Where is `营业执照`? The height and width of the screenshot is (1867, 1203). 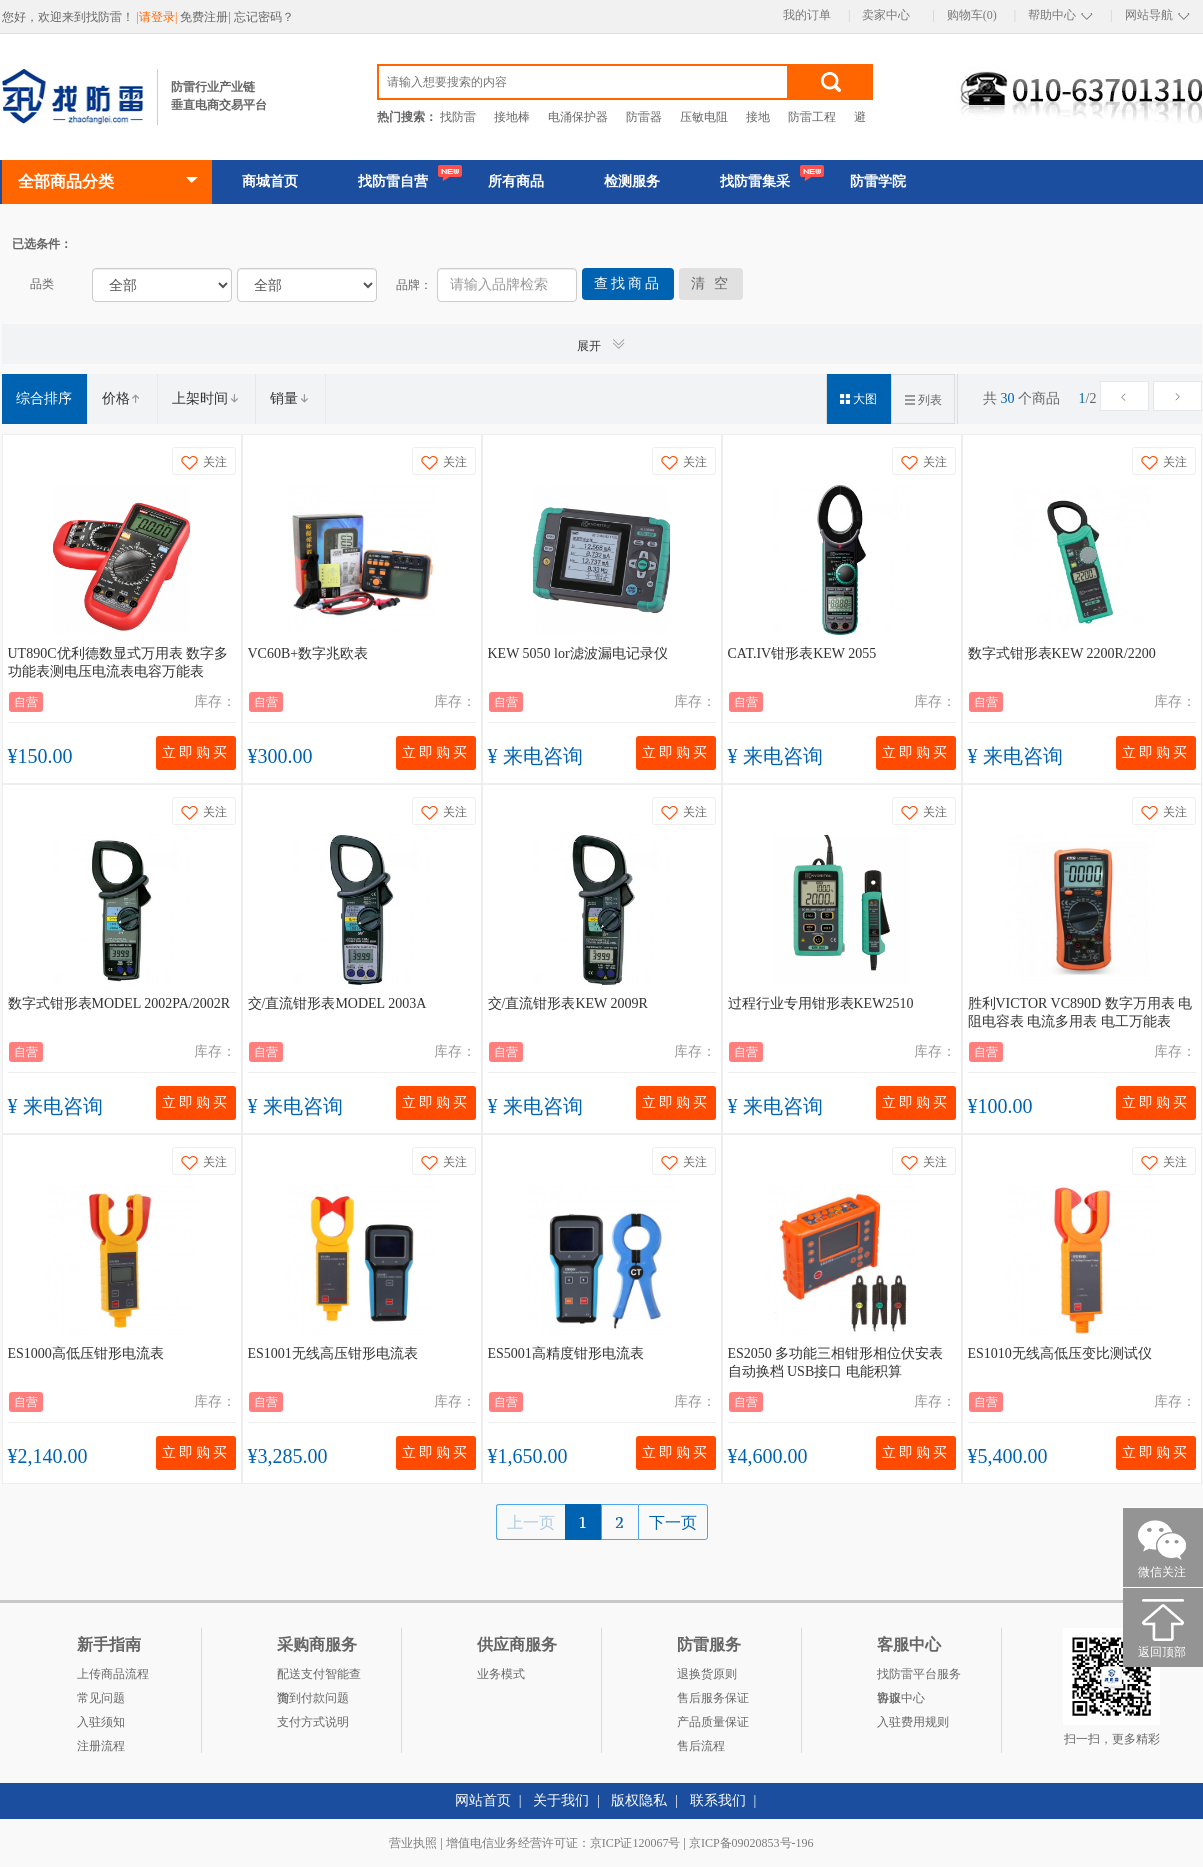 营业执照 is located at coordinates (413, 1843).